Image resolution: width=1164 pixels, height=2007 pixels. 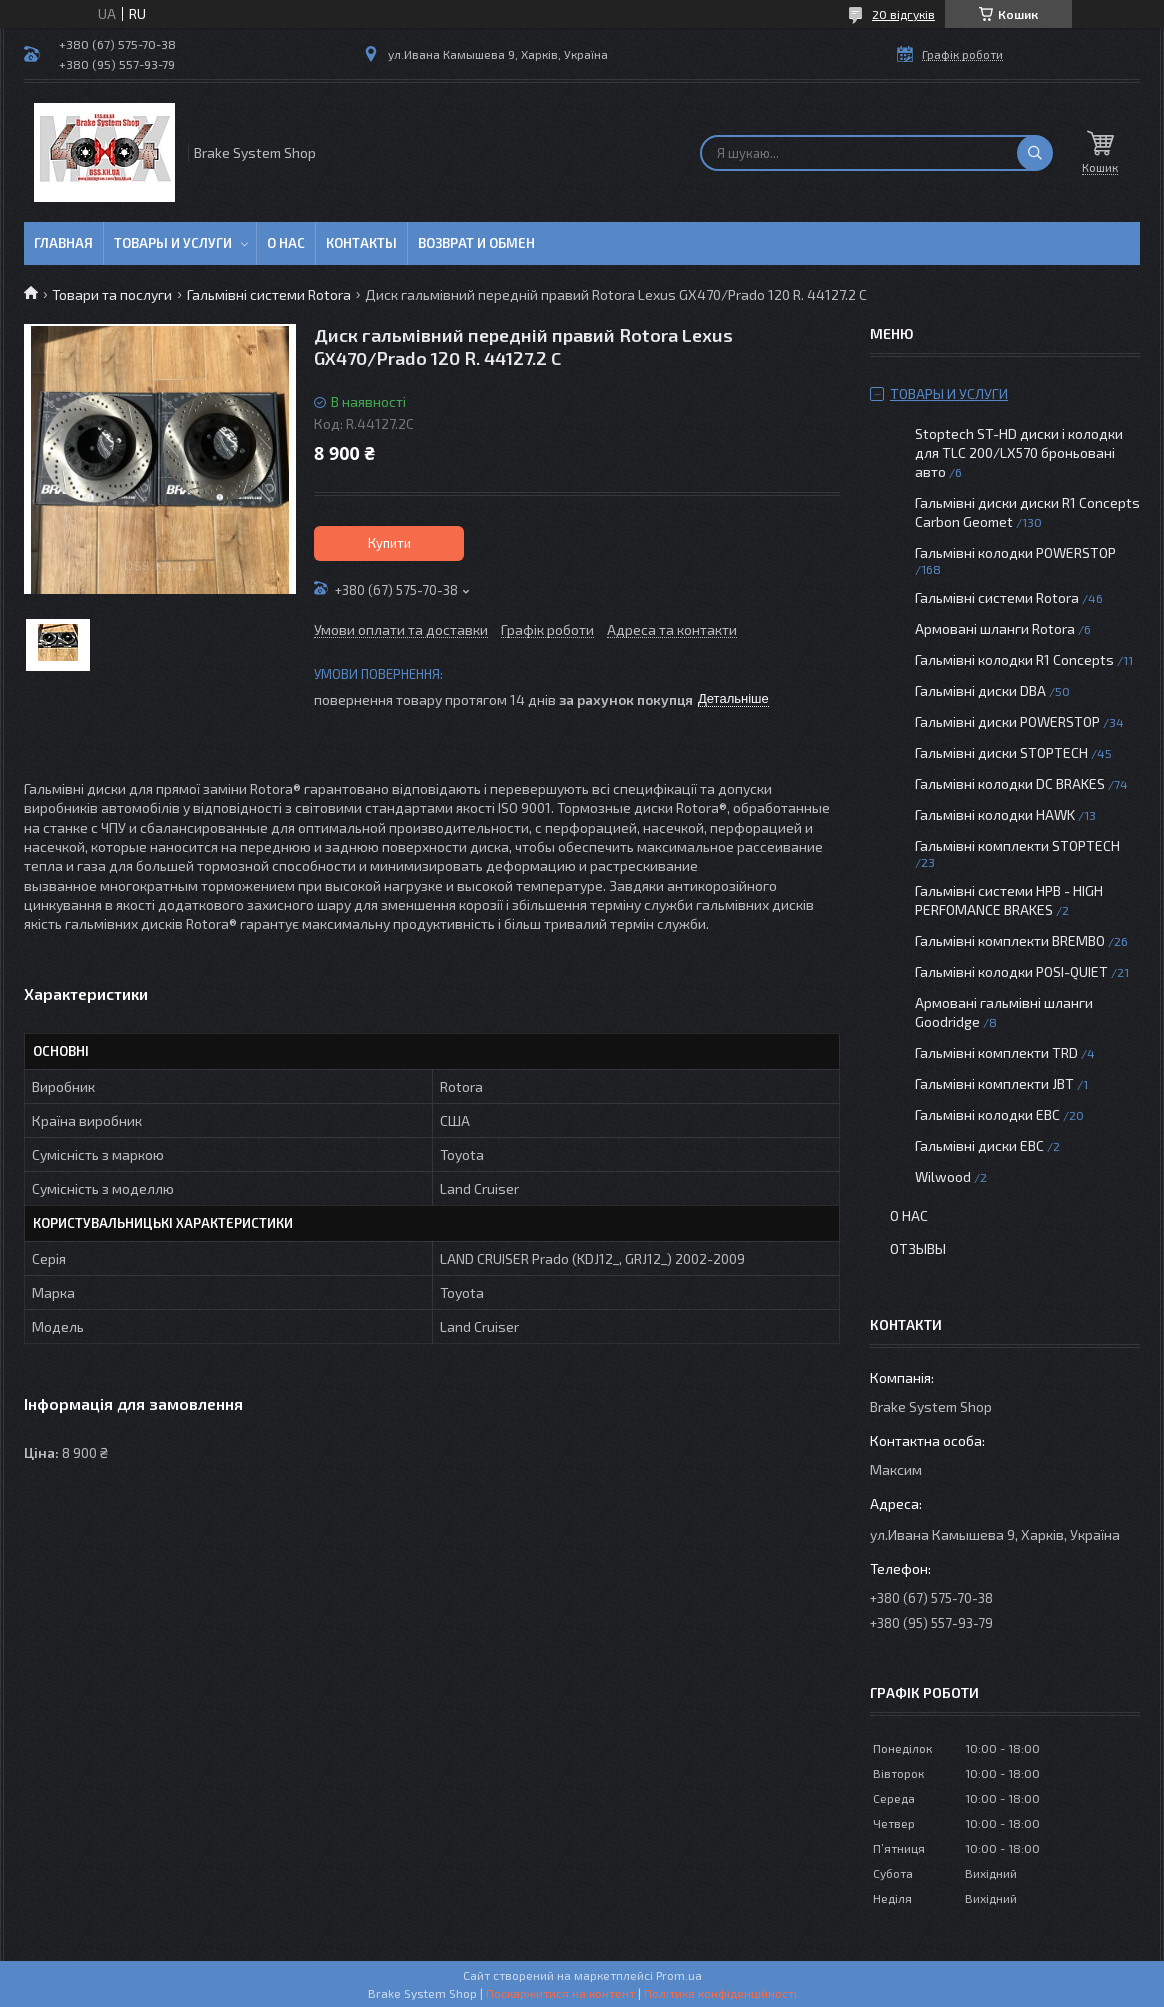 I want to click on О нас, so click(x=286, y=243).